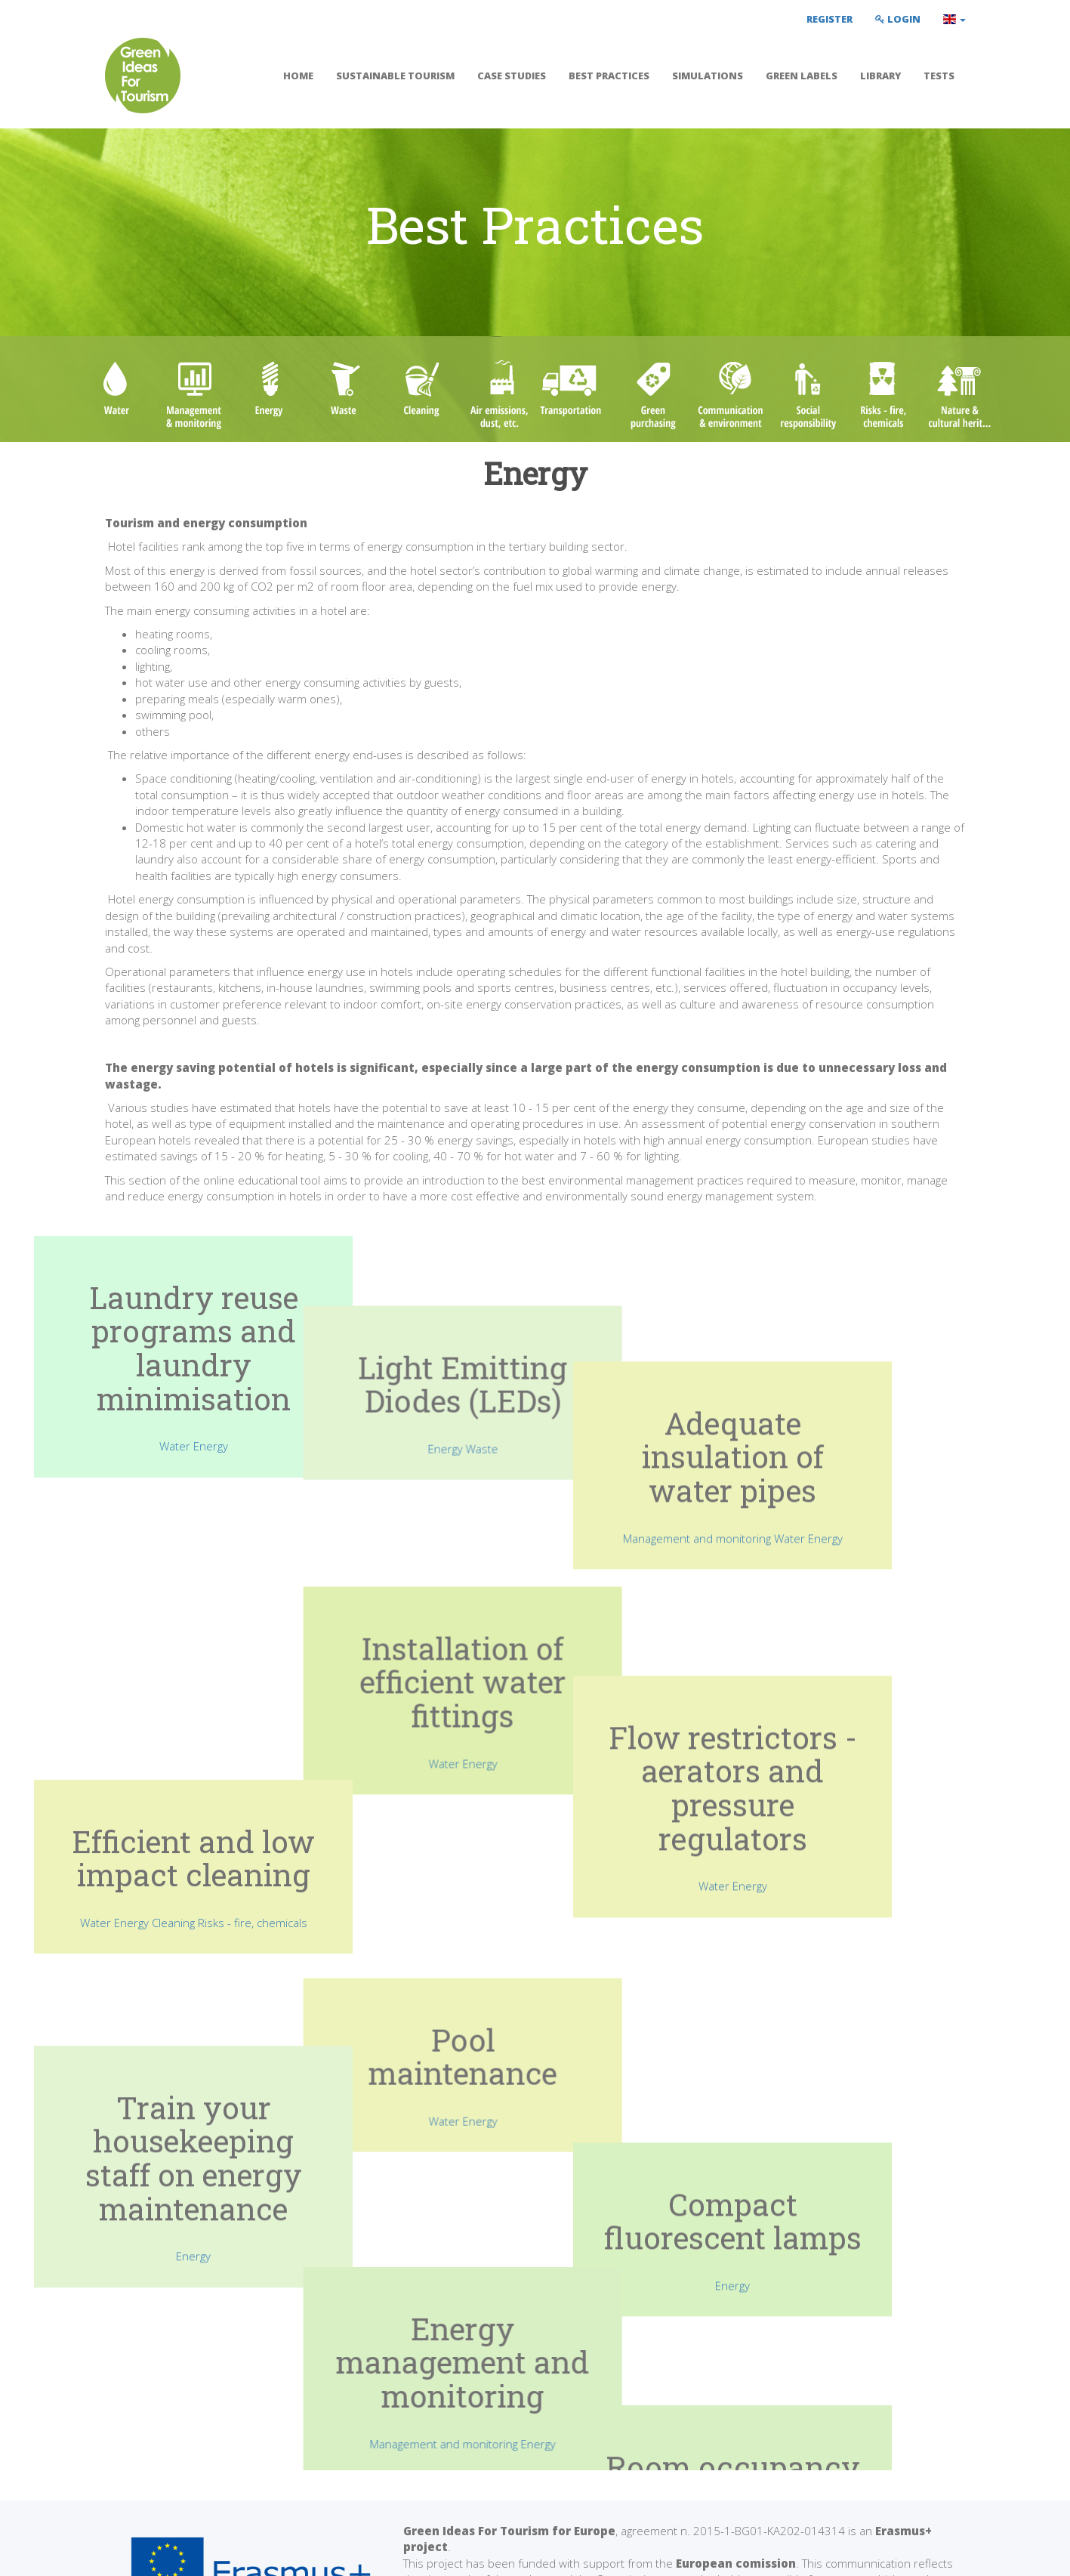  I want to click on Terms of Use, so click(139, 2552).